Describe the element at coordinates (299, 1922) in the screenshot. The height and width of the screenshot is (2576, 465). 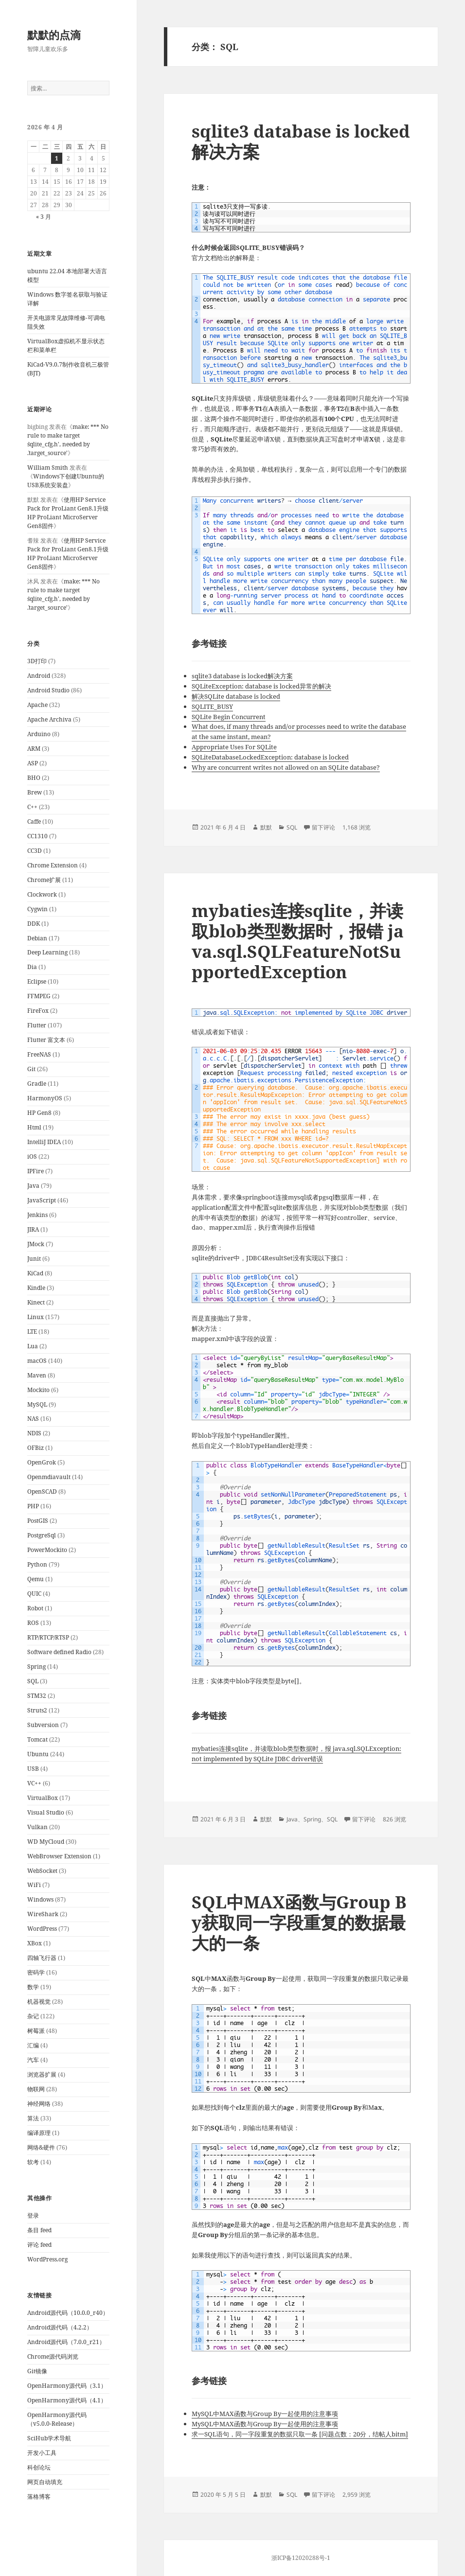
I see `SQL中MAX函数与Group By获取同一字段重复的数据最大的一条` at that location.